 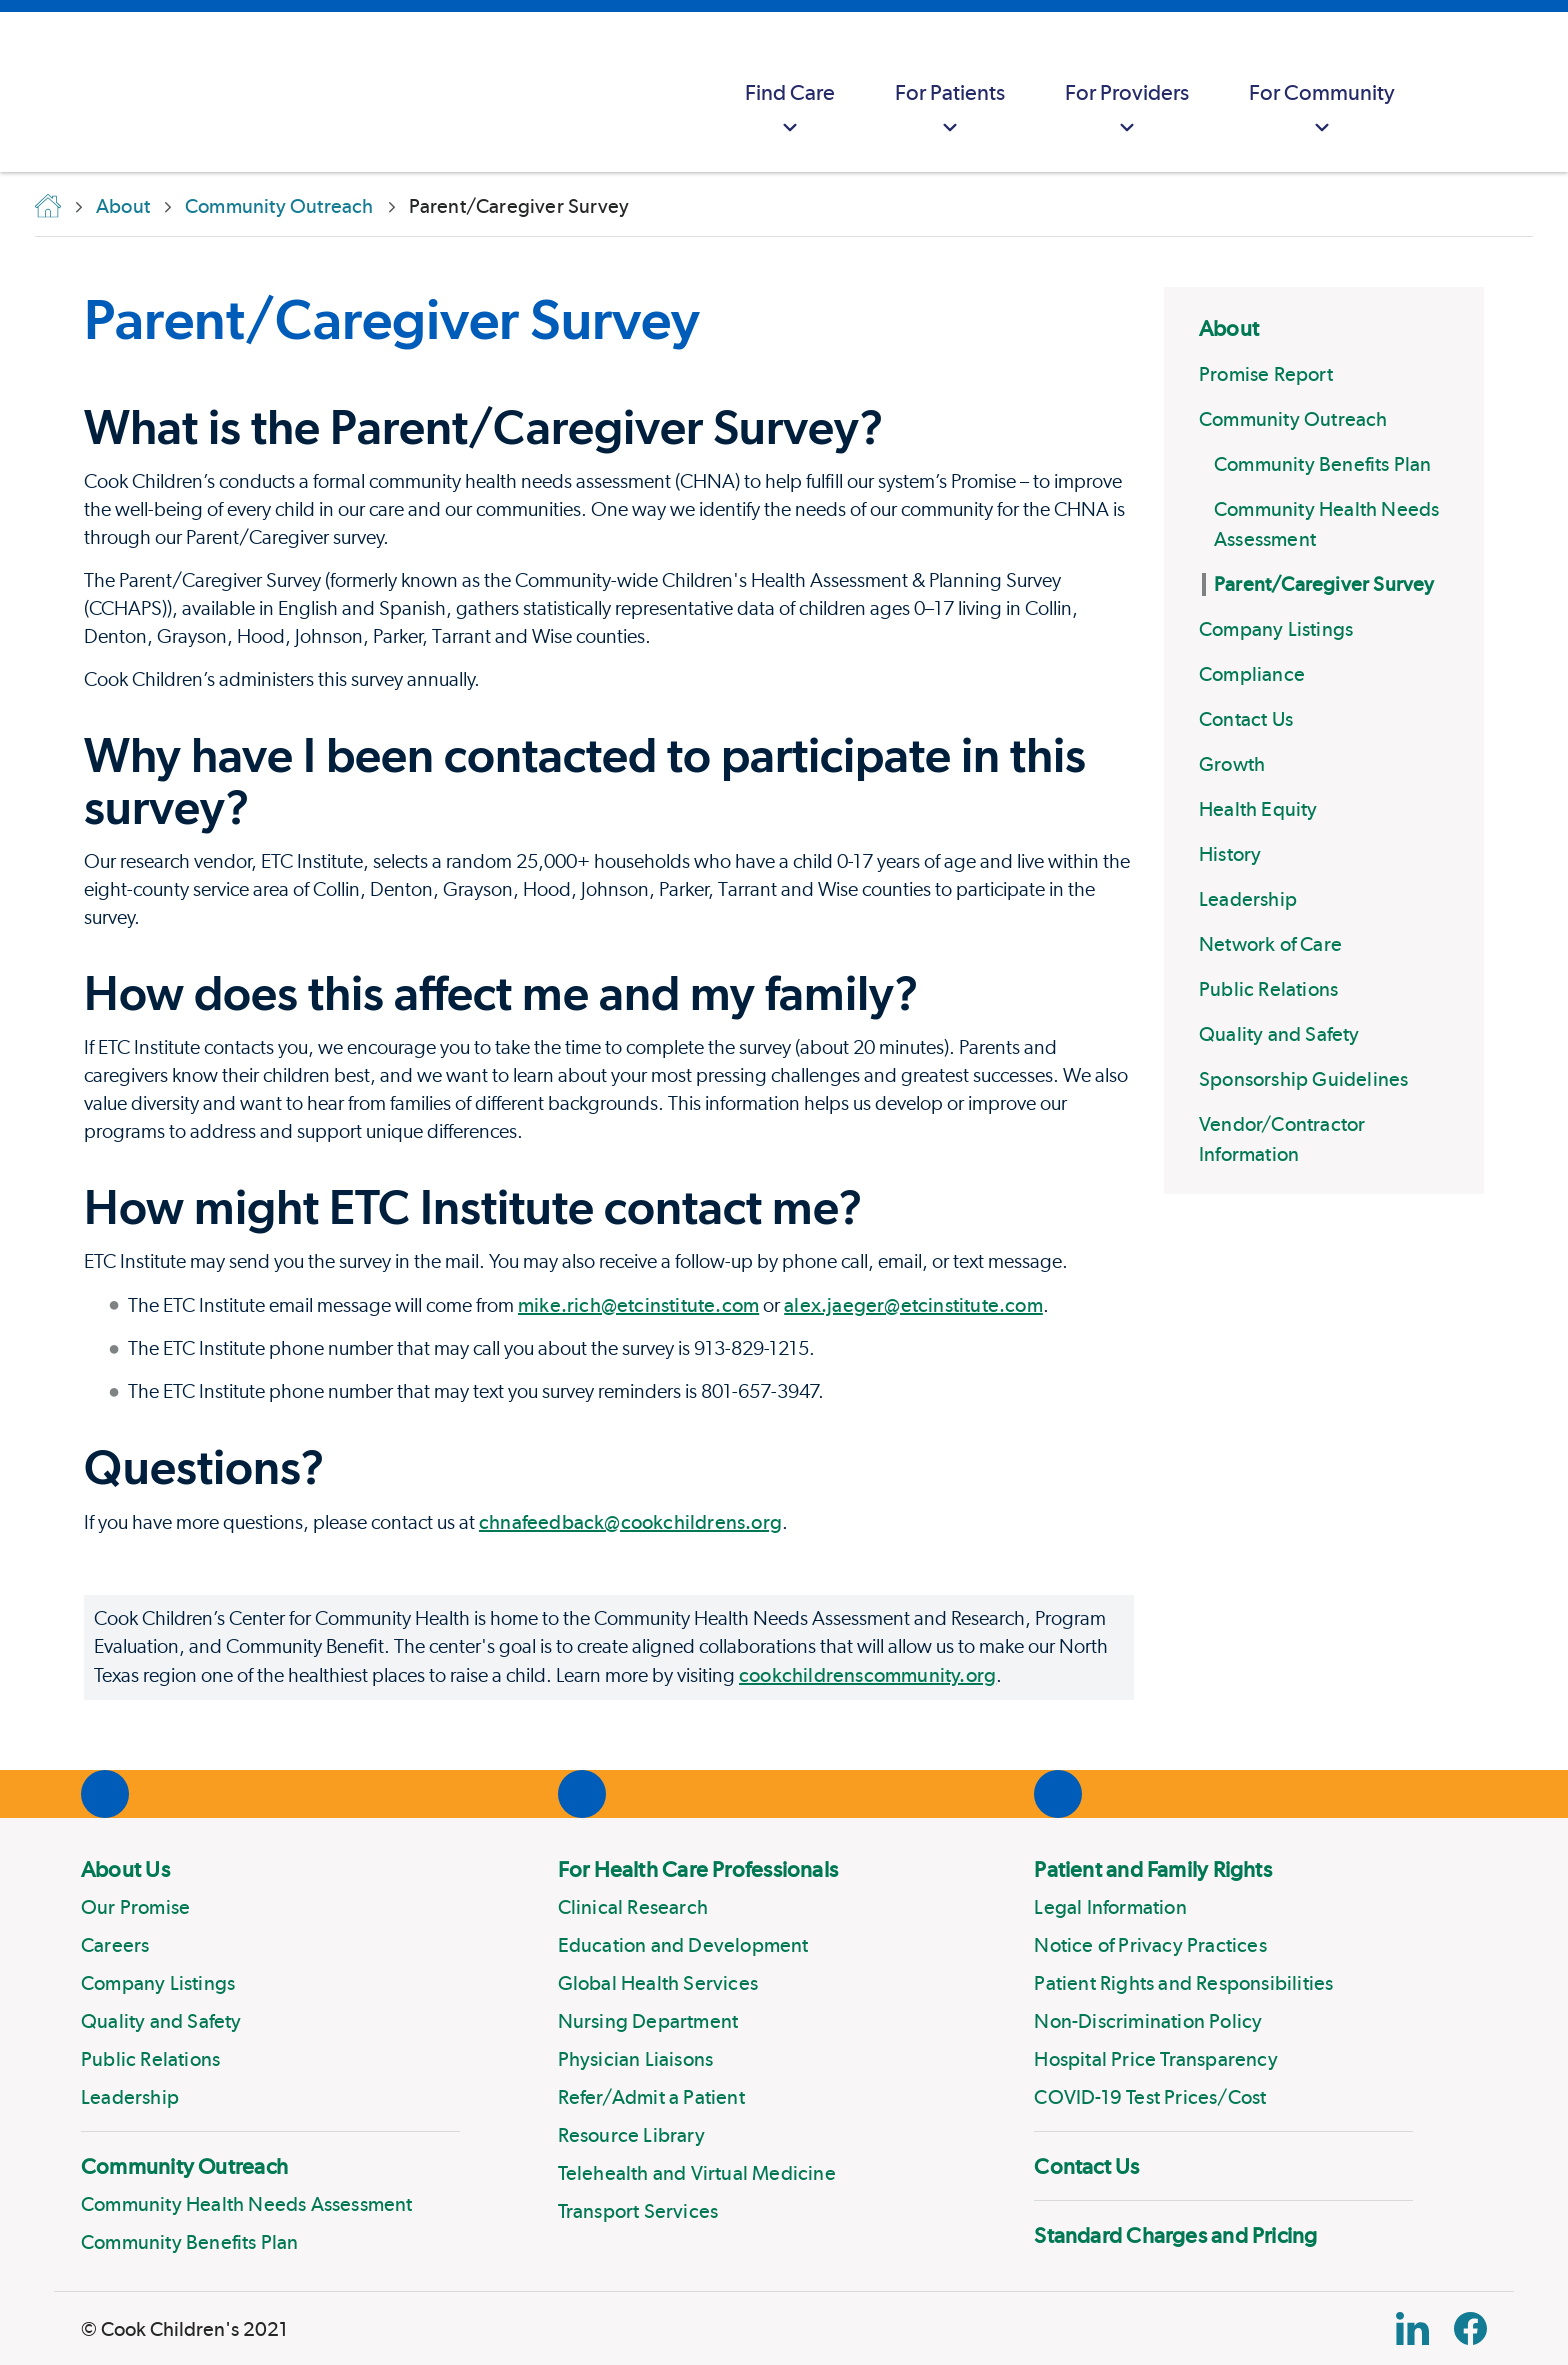 I want to click on Telehealth and Virtual Medicine, so click(x=697, y=2173).